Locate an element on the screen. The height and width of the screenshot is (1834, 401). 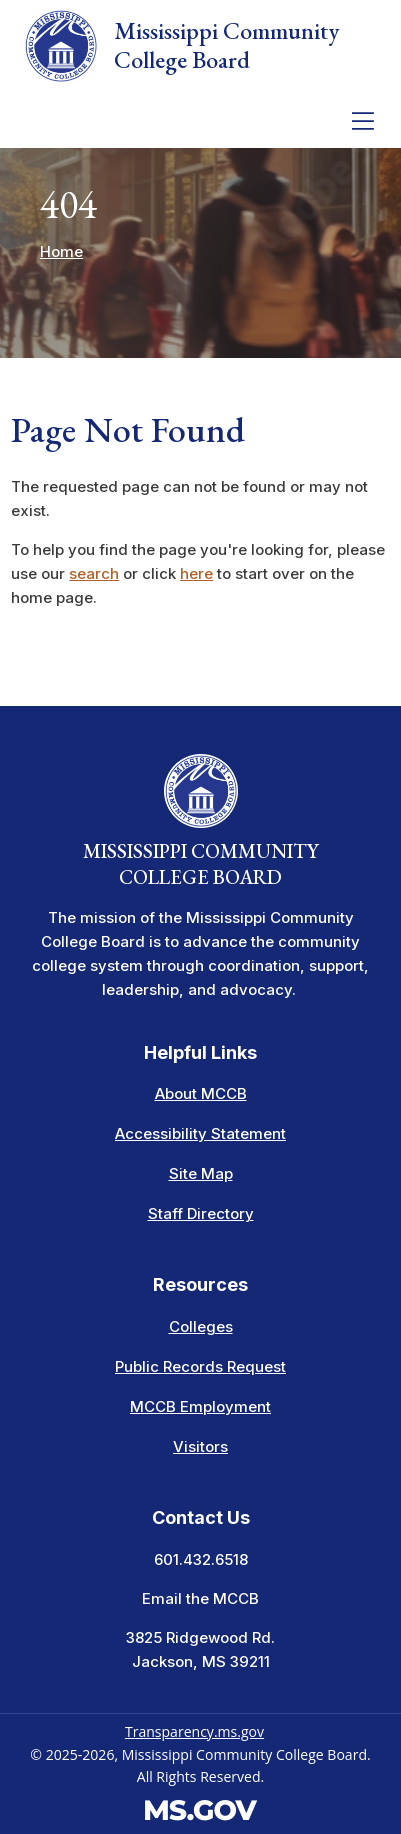
Email the MCCB [Email info at the MCCB] is located at coordinates (200, 1598).